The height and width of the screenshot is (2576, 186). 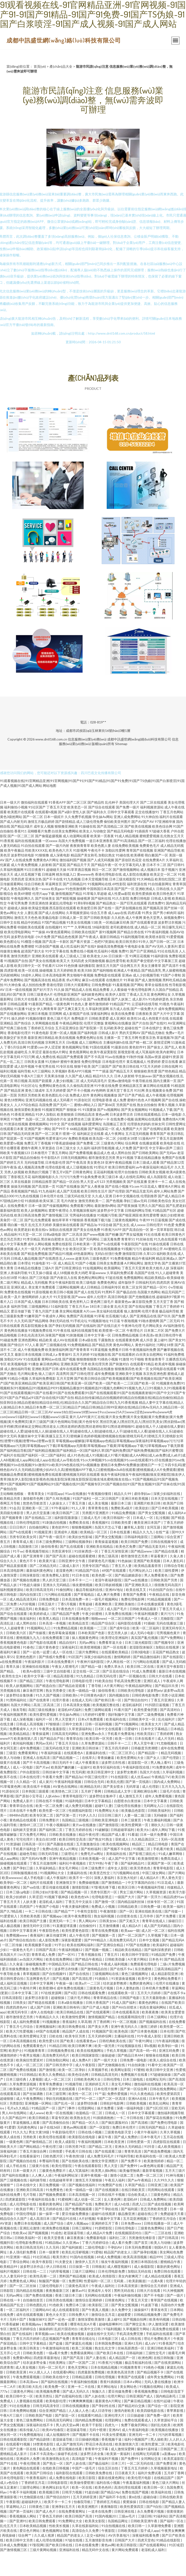 What do you see at coordinates (144, 1964) in the screenshot?
I see `免费观看伦理电影` at bounding box center [144, 1964].